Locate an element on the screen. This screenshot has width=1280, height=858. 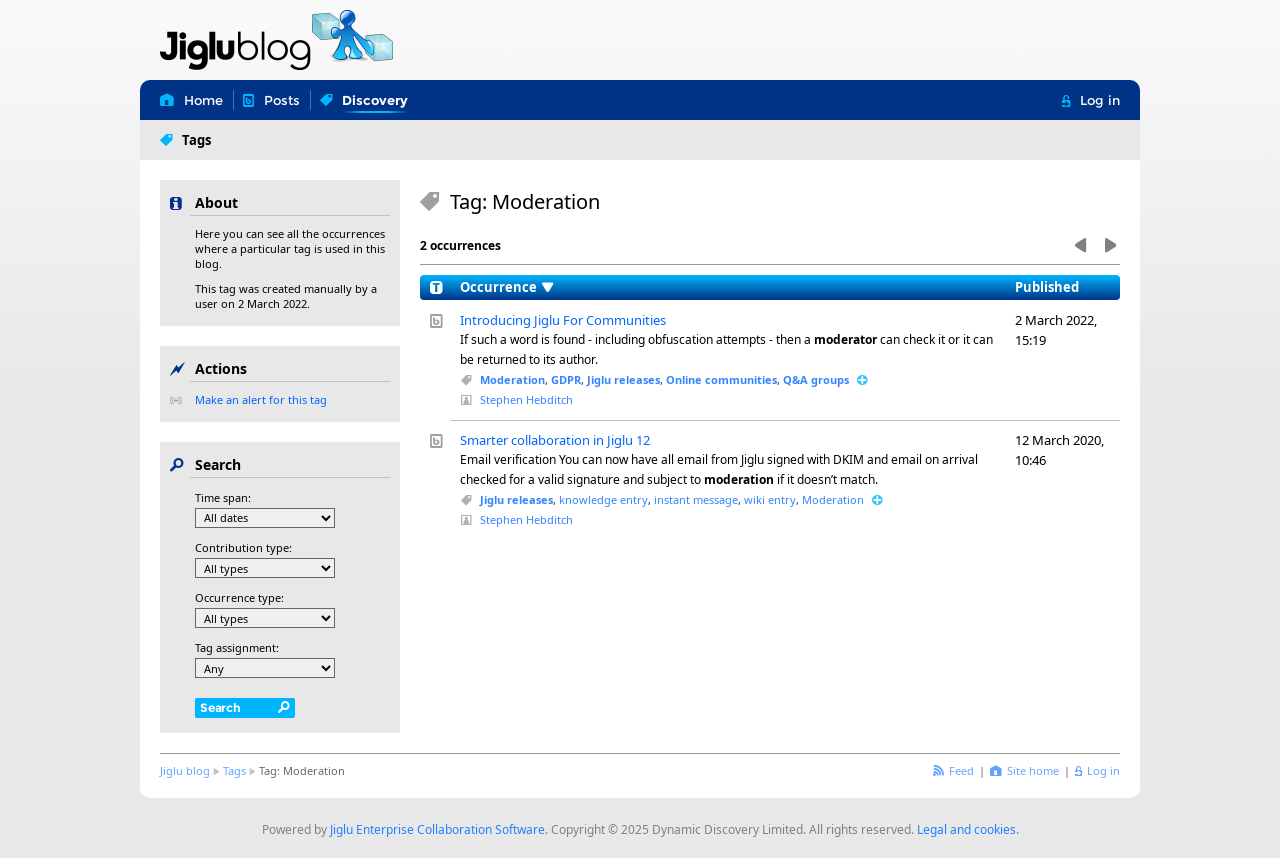
knowledge entry is located at coordinates (603, 499).